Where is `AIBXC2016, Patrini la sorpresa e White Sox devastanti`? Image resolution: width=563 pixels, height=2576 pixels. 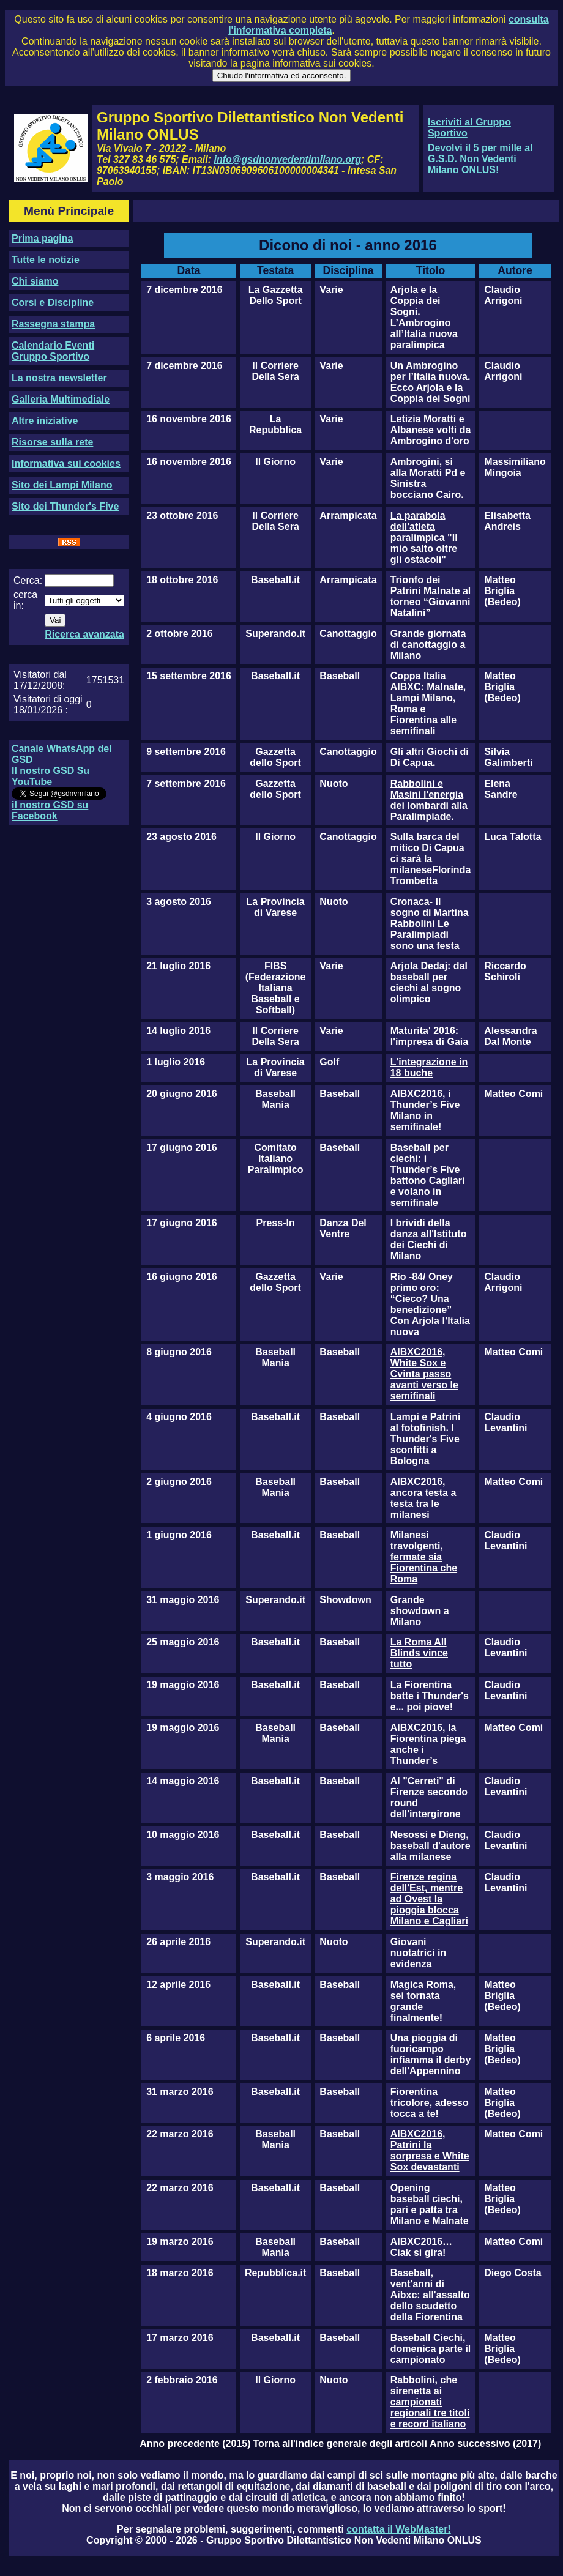
AIBXC2016, Patrini la sorpresa e White Sox devastanti is located at coordinates (429, 2150).